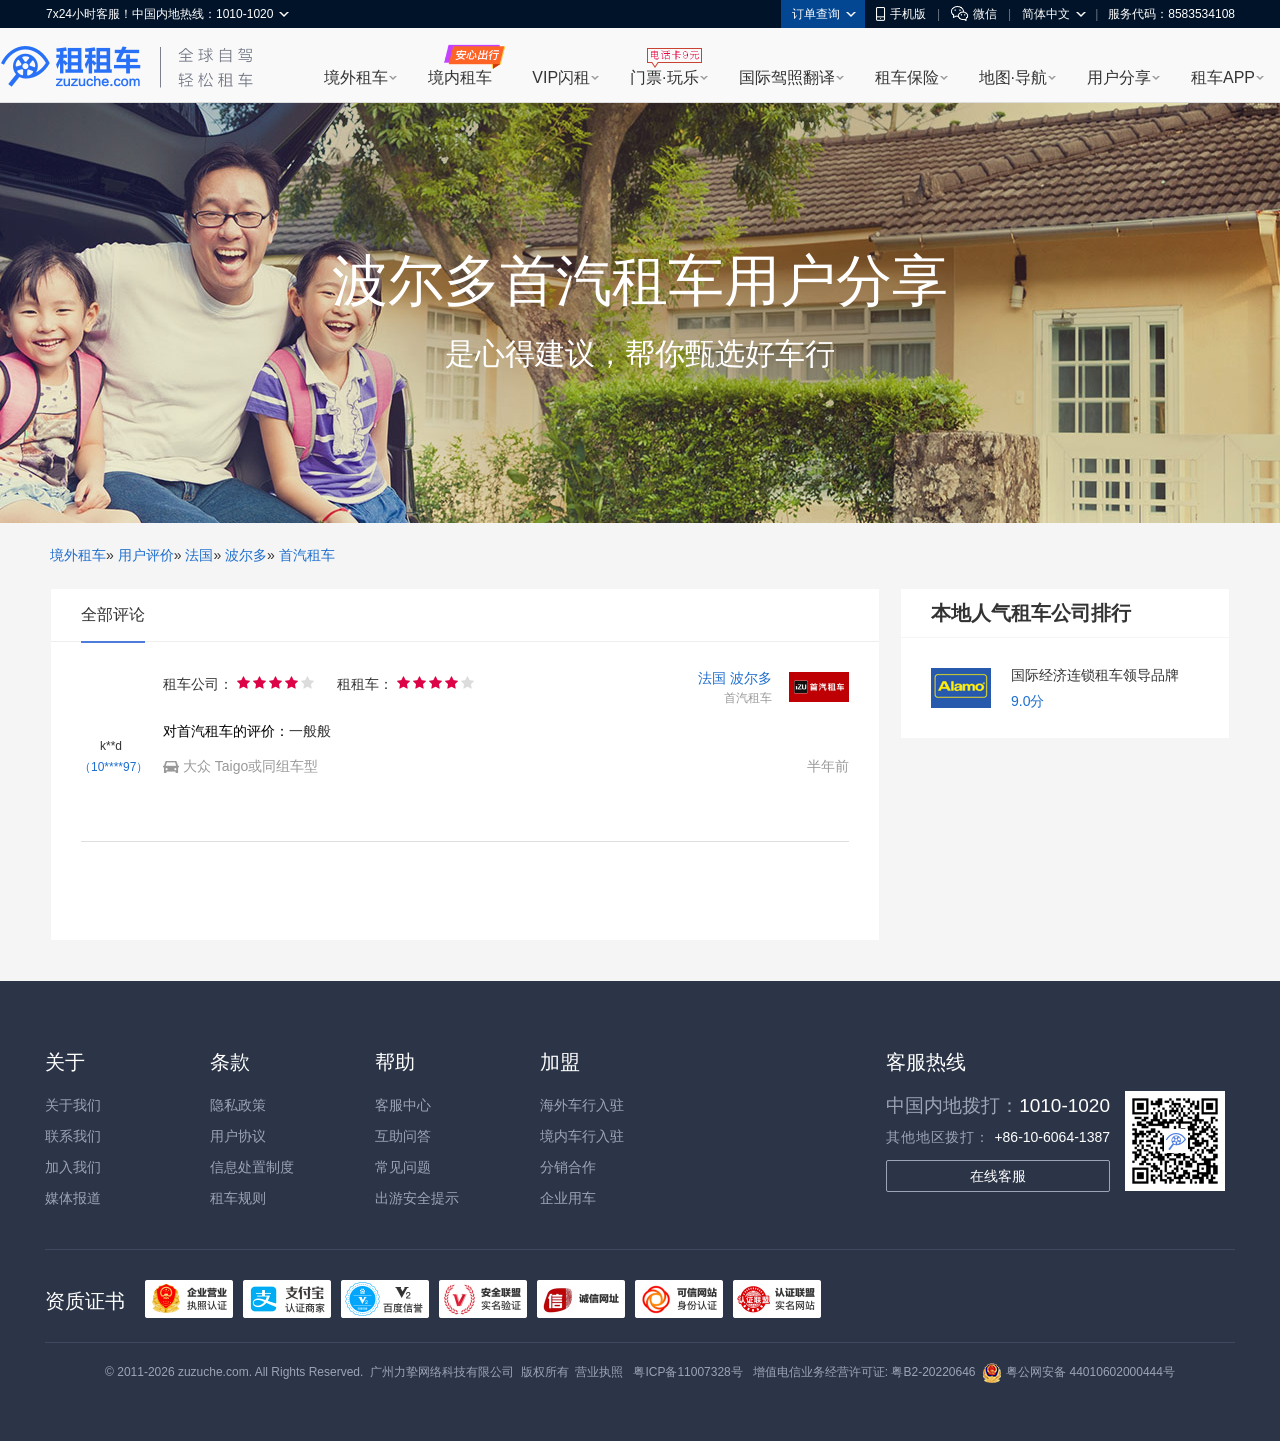 This screenshot has width=1280, height=1441. What do you see at coordinates (238, 1136) in the screenshot?
I see `用户协议` at bounding box center [238, 1136].